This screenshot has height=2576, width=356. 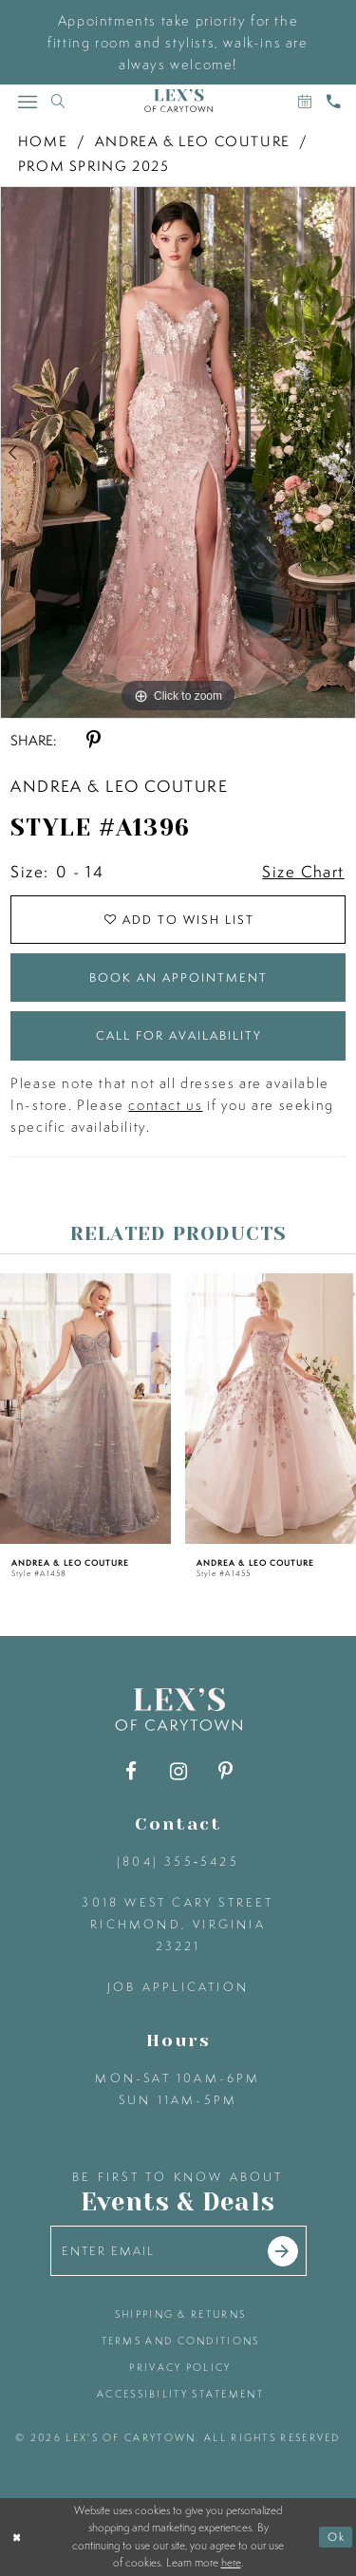 I want to click on accessibility statement, so click(x=180, y=2393).